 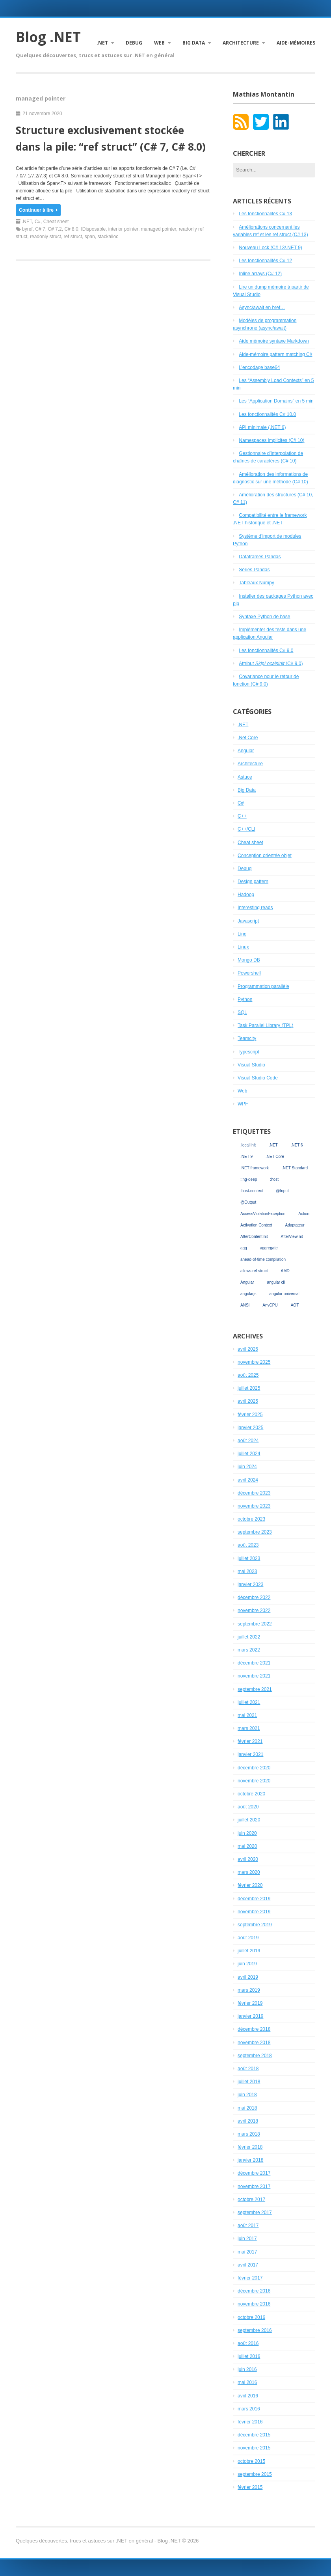 What do you see at coordinates (159, 42) in the screenshot?
I see `Web` at bounding box center [159, 42].